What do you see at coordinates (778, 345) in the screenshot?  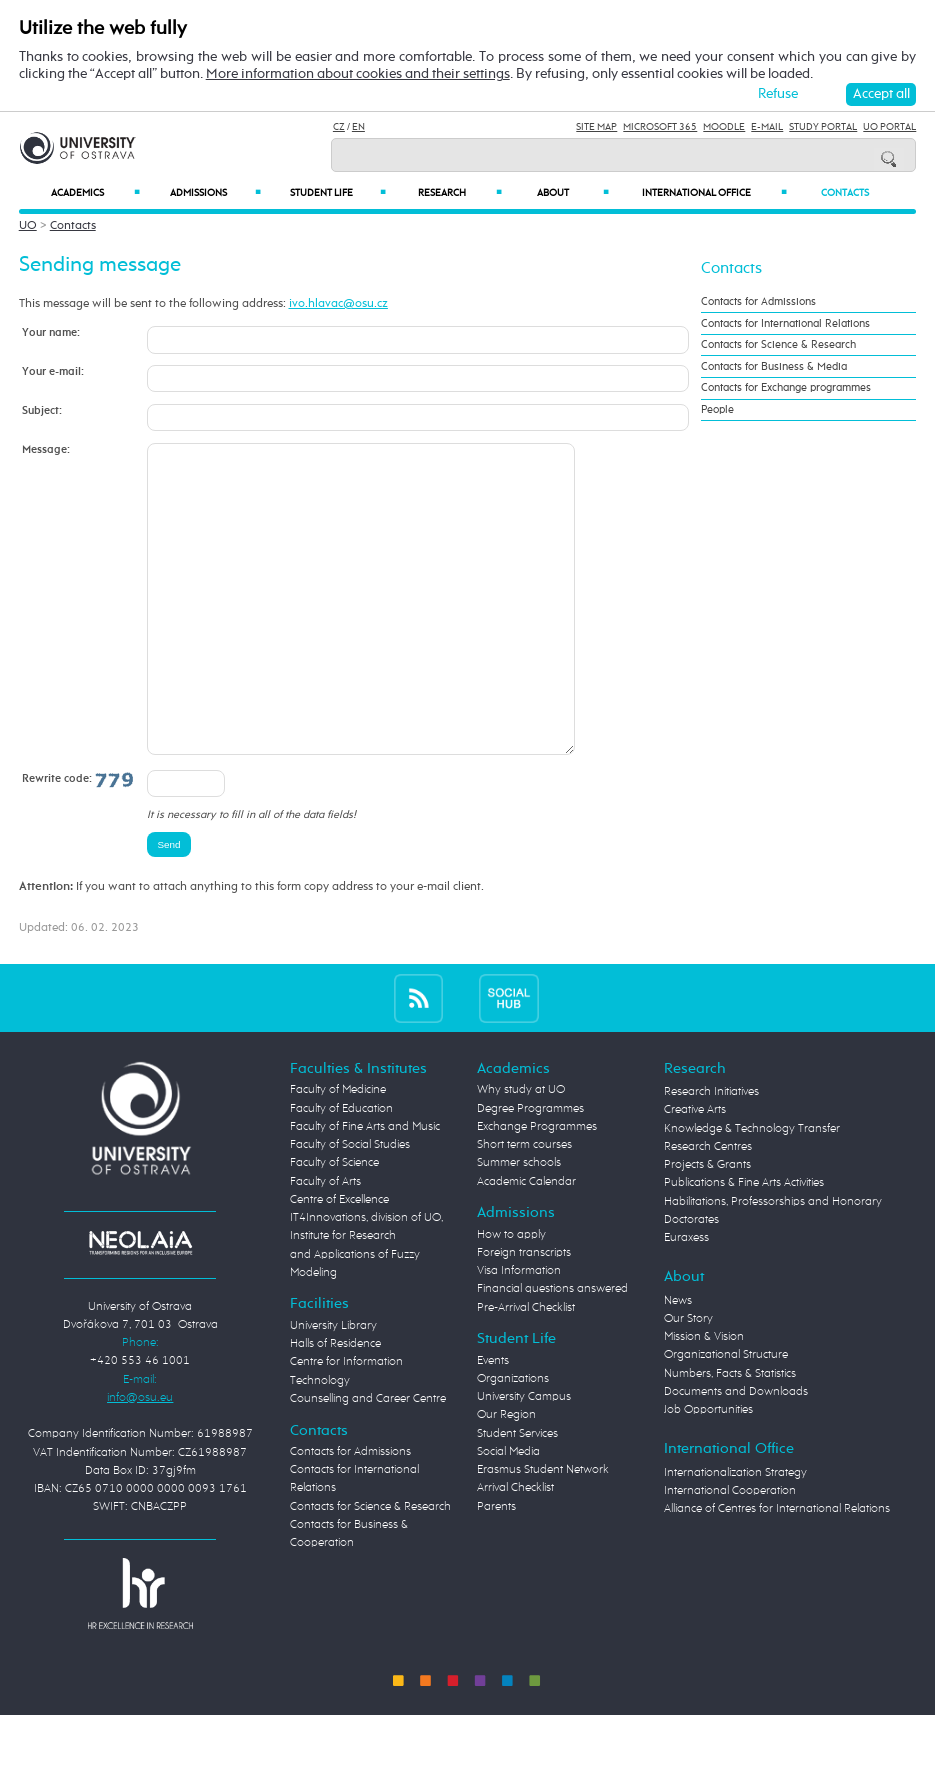 I see `Contacts for Science & Research` at bounding box center [778, 345].